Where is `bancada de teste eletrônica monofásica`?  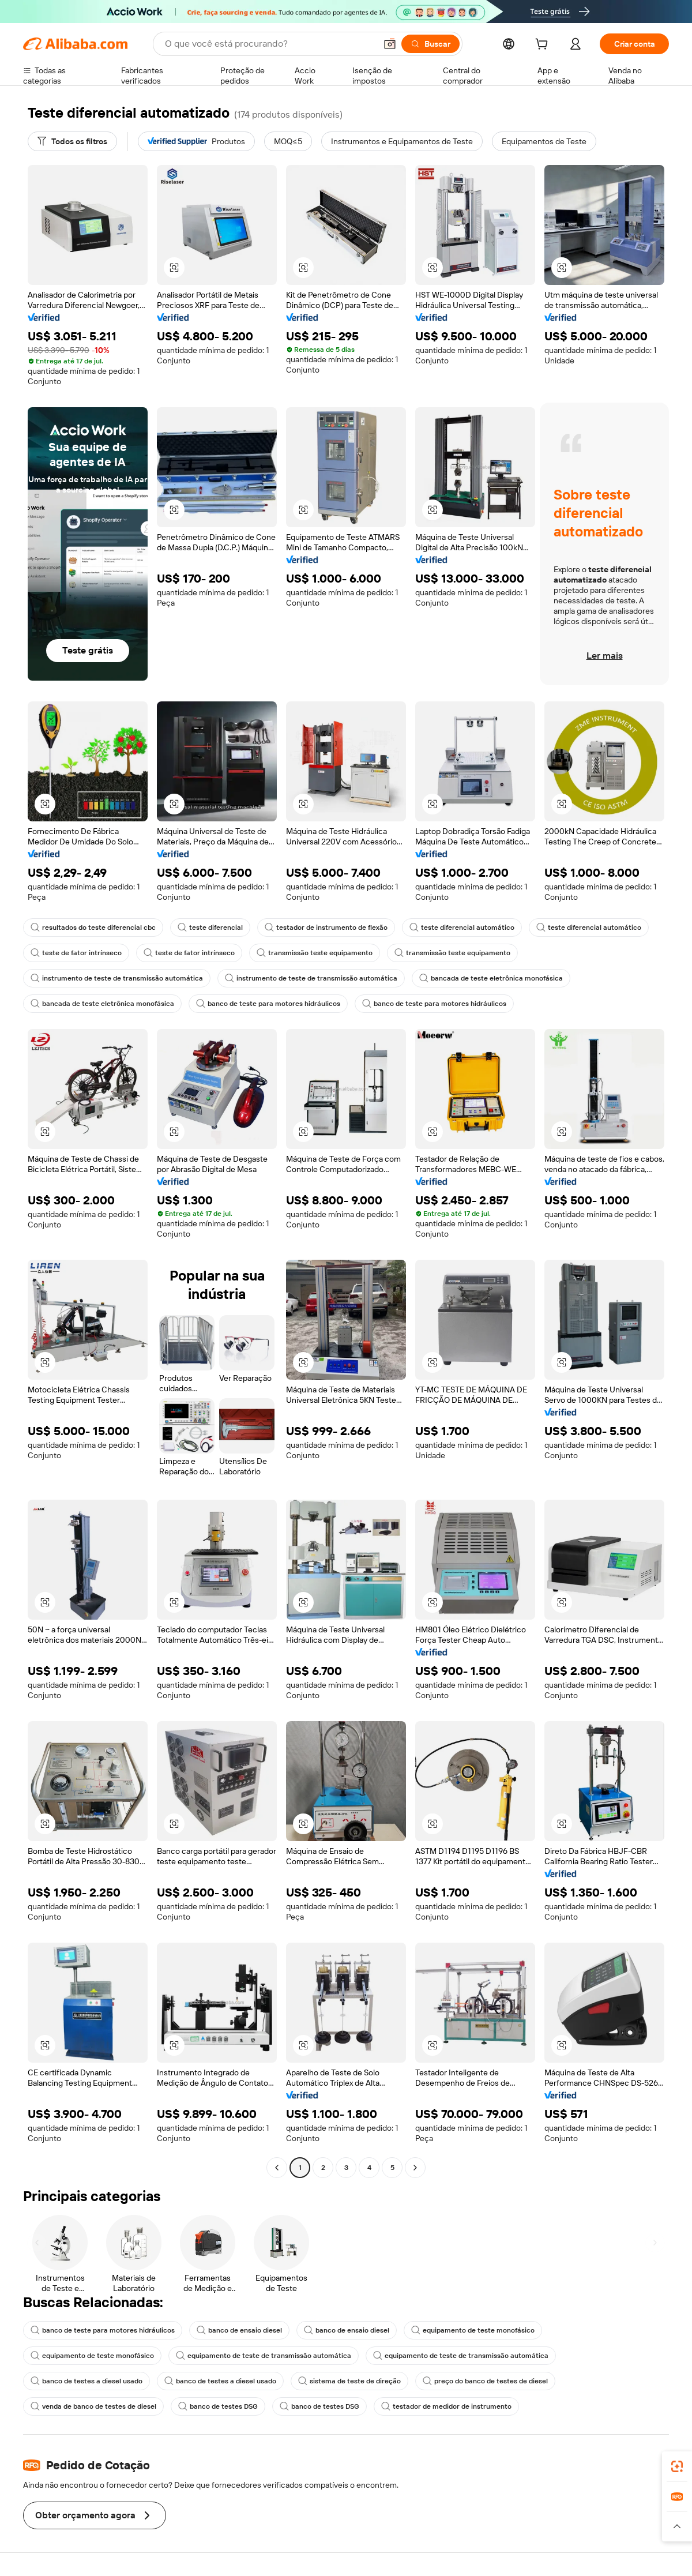
bancada de teste eletrônica monofásica is located at coordinates (491, 978).